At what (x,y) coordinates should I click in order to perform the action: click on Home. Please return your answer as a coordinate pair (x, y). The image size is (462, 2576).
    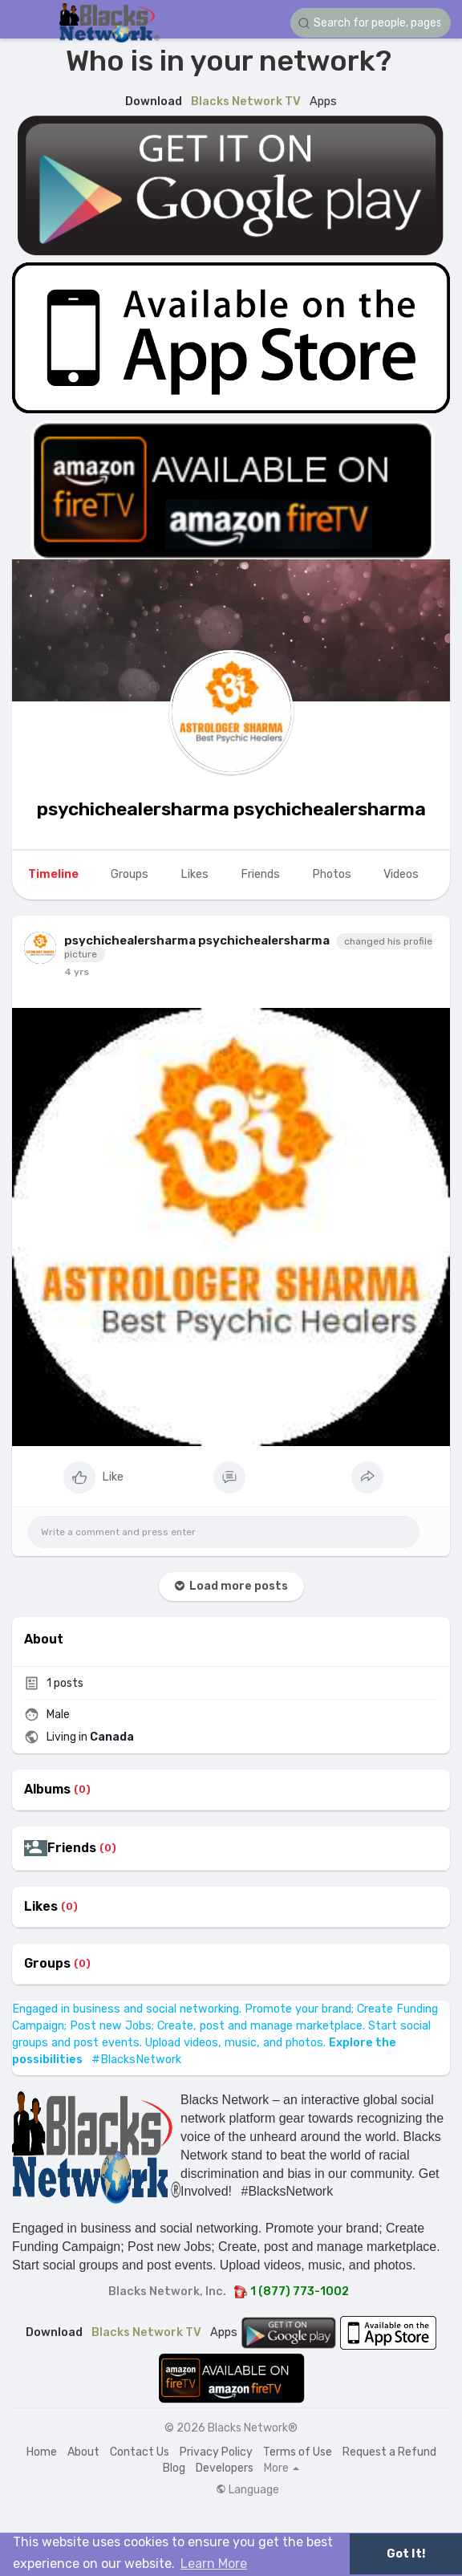
    Looking at the image, I should click on (41, 2452).